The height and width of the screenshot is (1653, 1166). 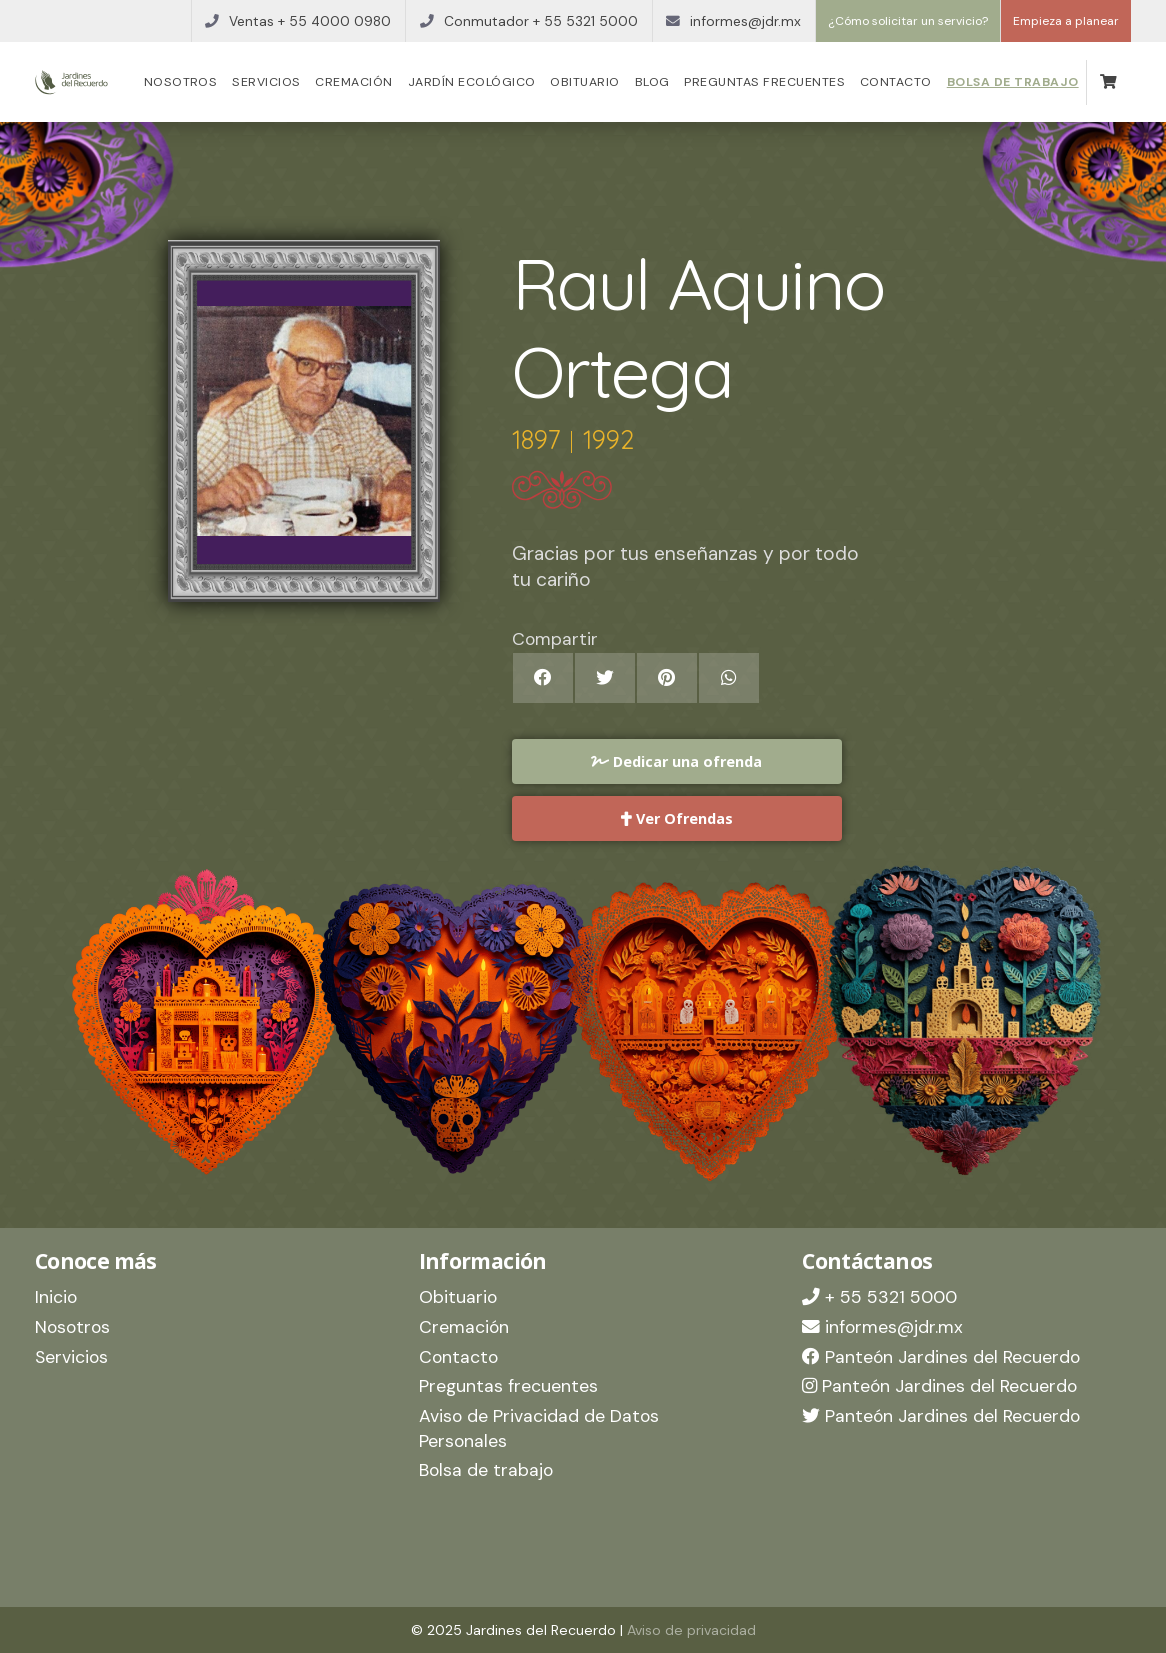 I want to click on Nosotros, so click(x=181, y=82).